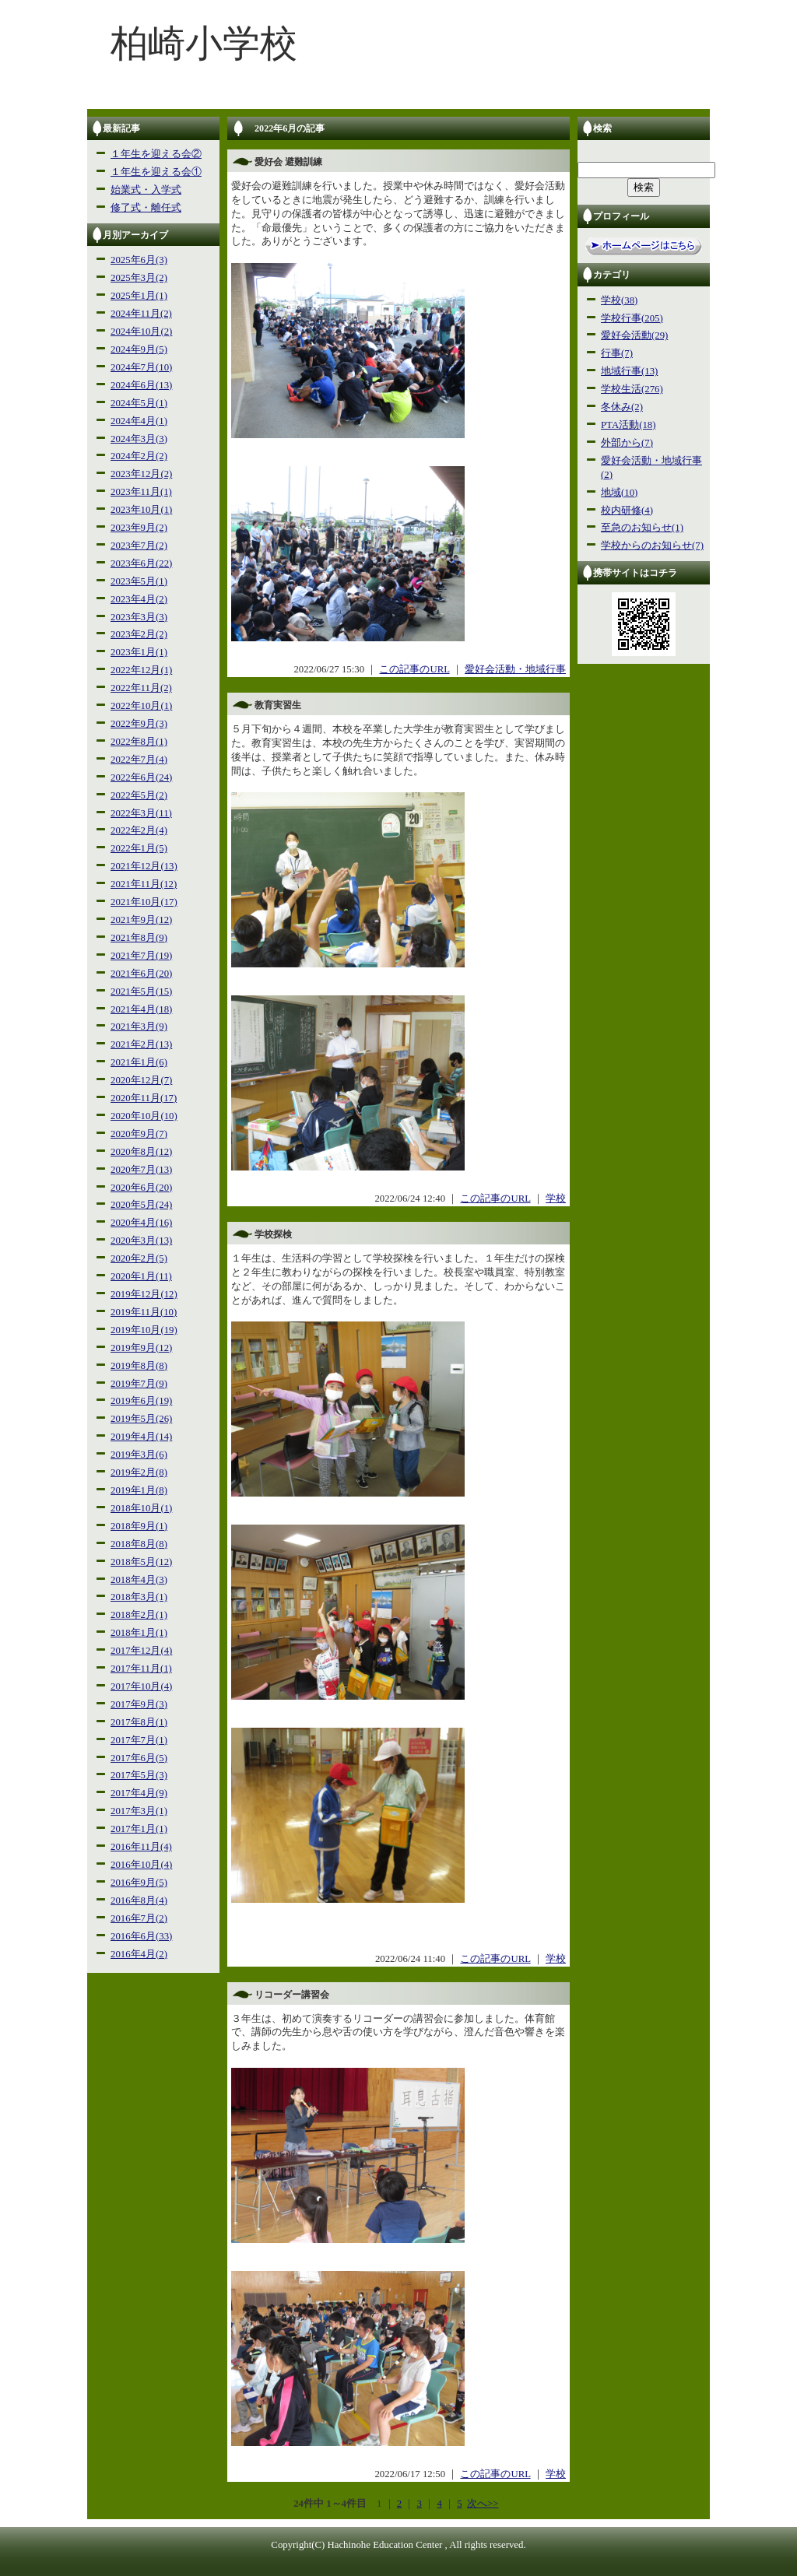 Image resolution: width=797 pixels, height=2576 pixels. What do you see at coordinates (139, 723) in the screenshot?
I see `2022年9月(3)` at bounding box center [139, 723].